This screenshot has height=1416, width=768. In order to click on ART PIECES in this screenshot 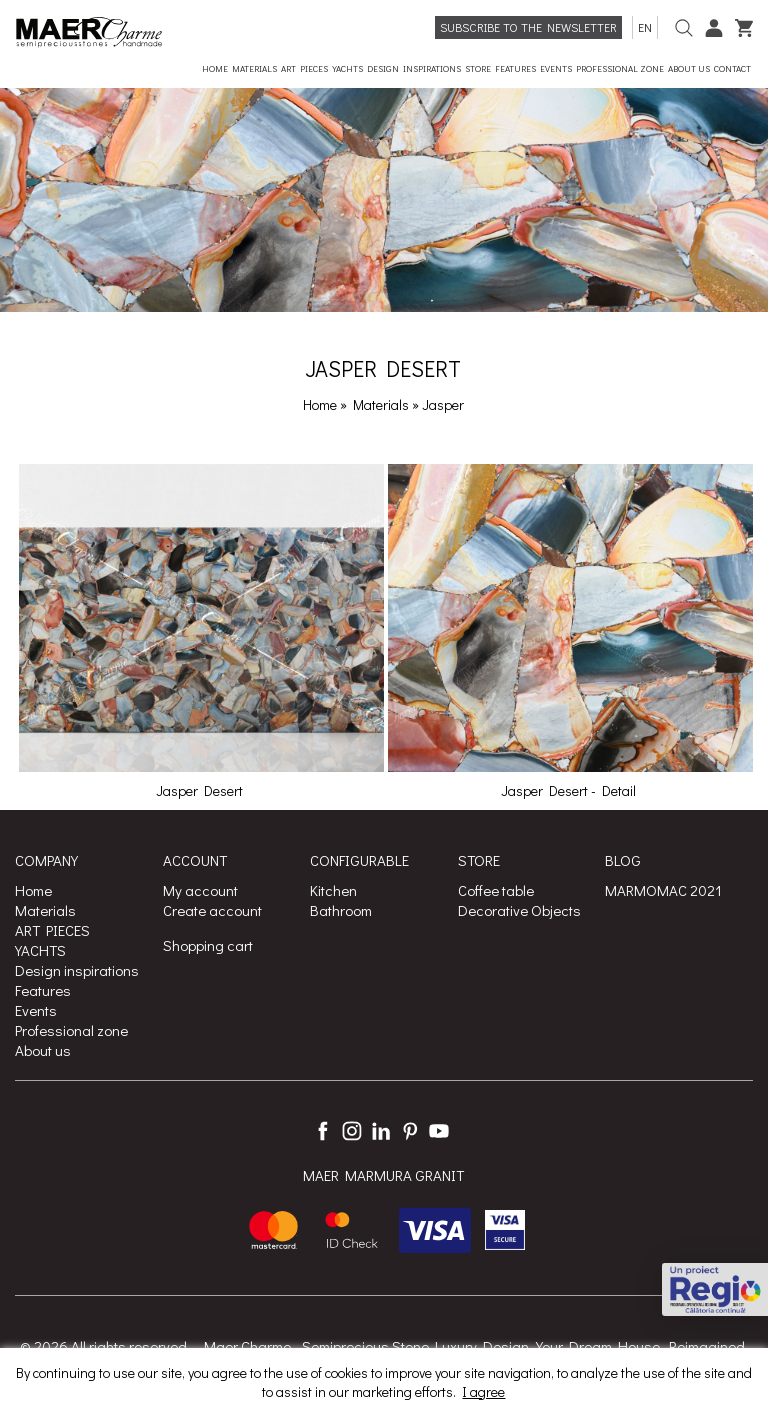, I will do `click(52, 930)`.